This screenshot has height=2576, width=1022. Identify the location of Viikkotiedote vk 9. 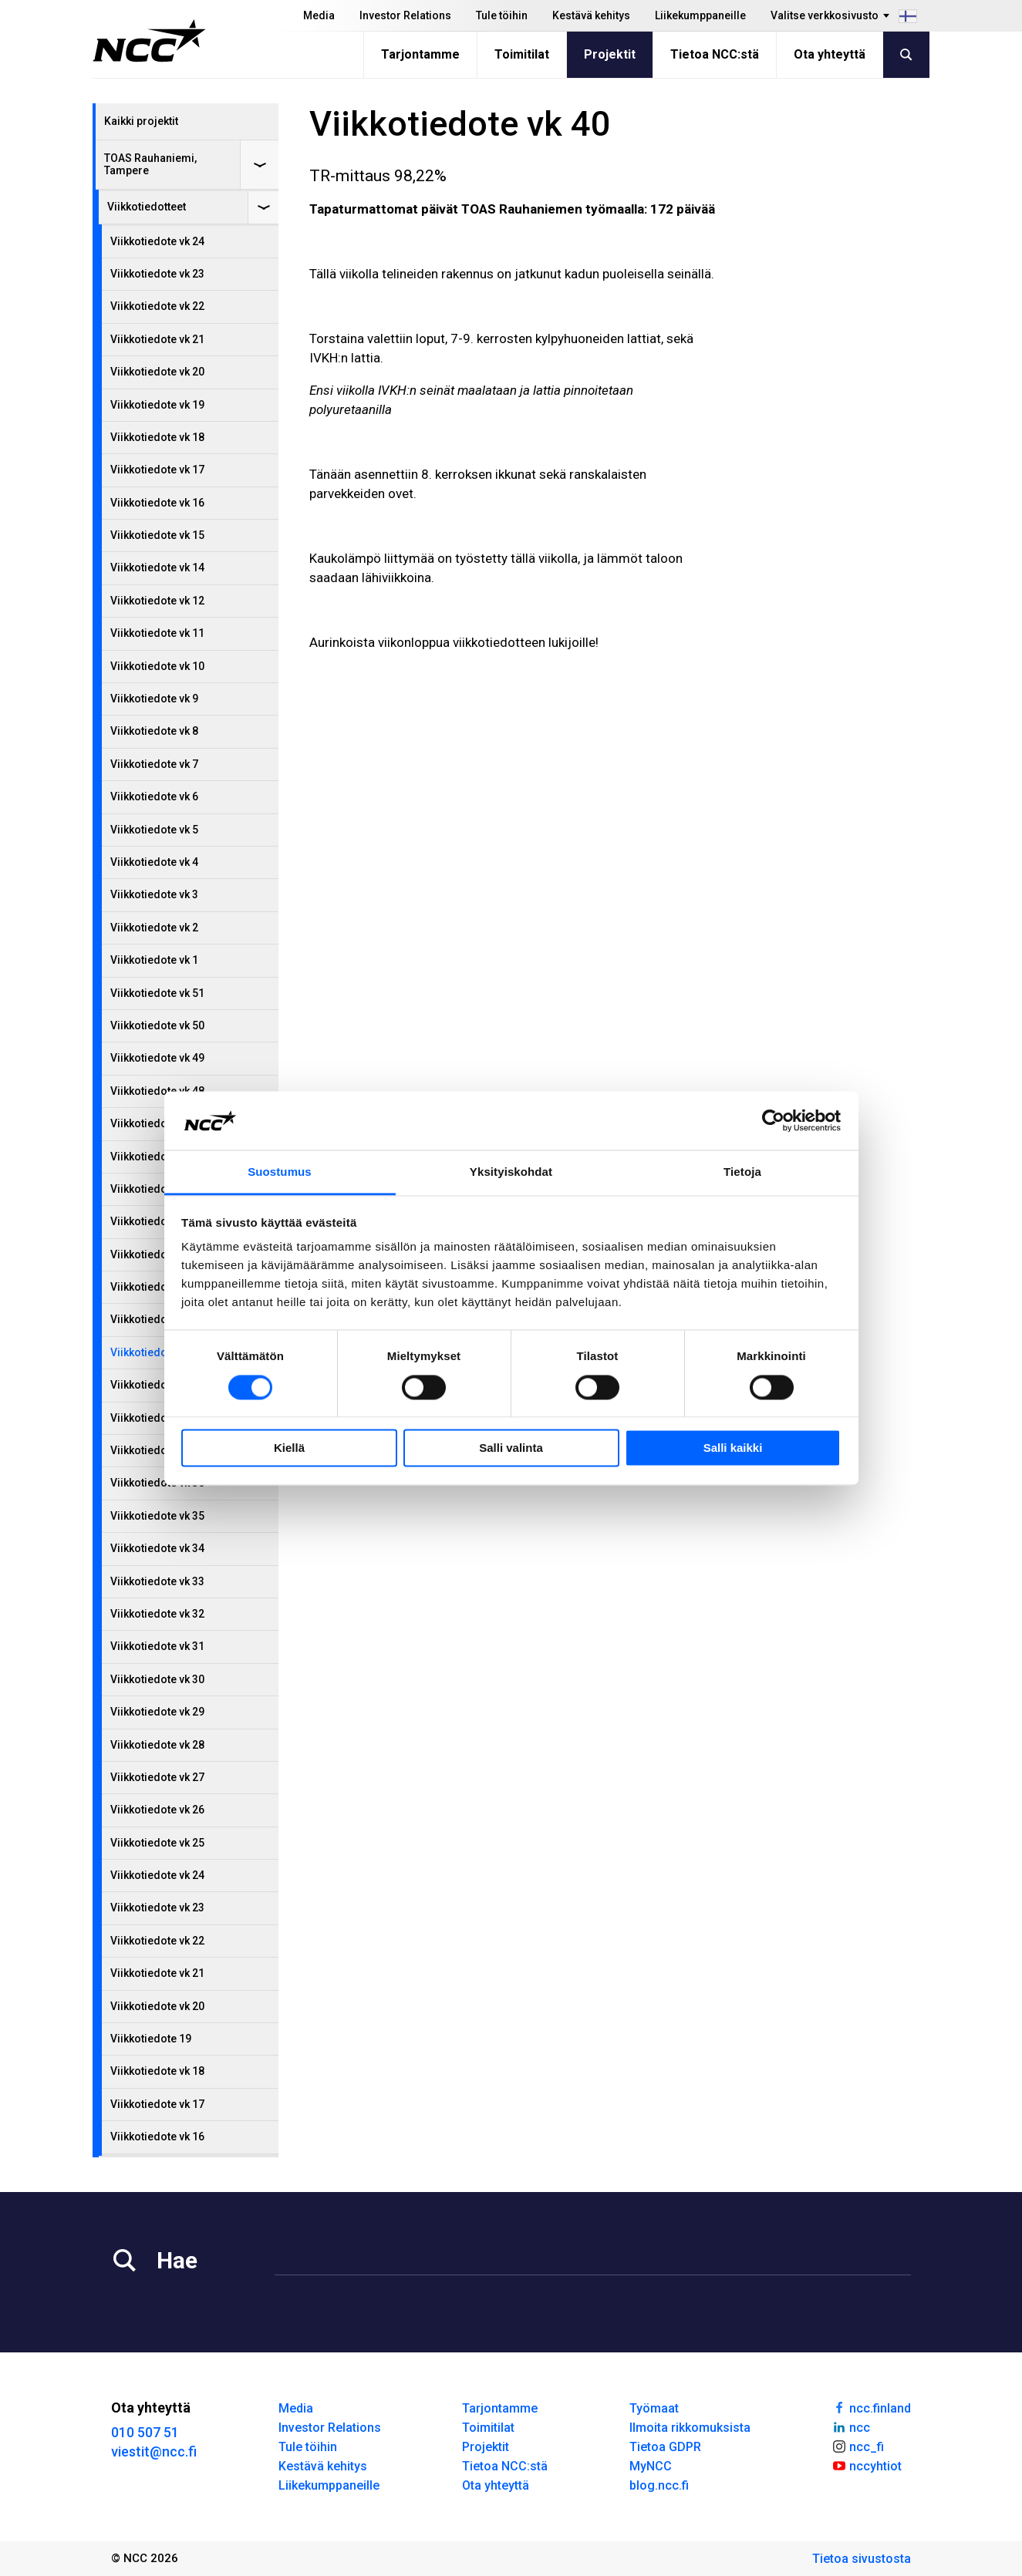
(154, 698).